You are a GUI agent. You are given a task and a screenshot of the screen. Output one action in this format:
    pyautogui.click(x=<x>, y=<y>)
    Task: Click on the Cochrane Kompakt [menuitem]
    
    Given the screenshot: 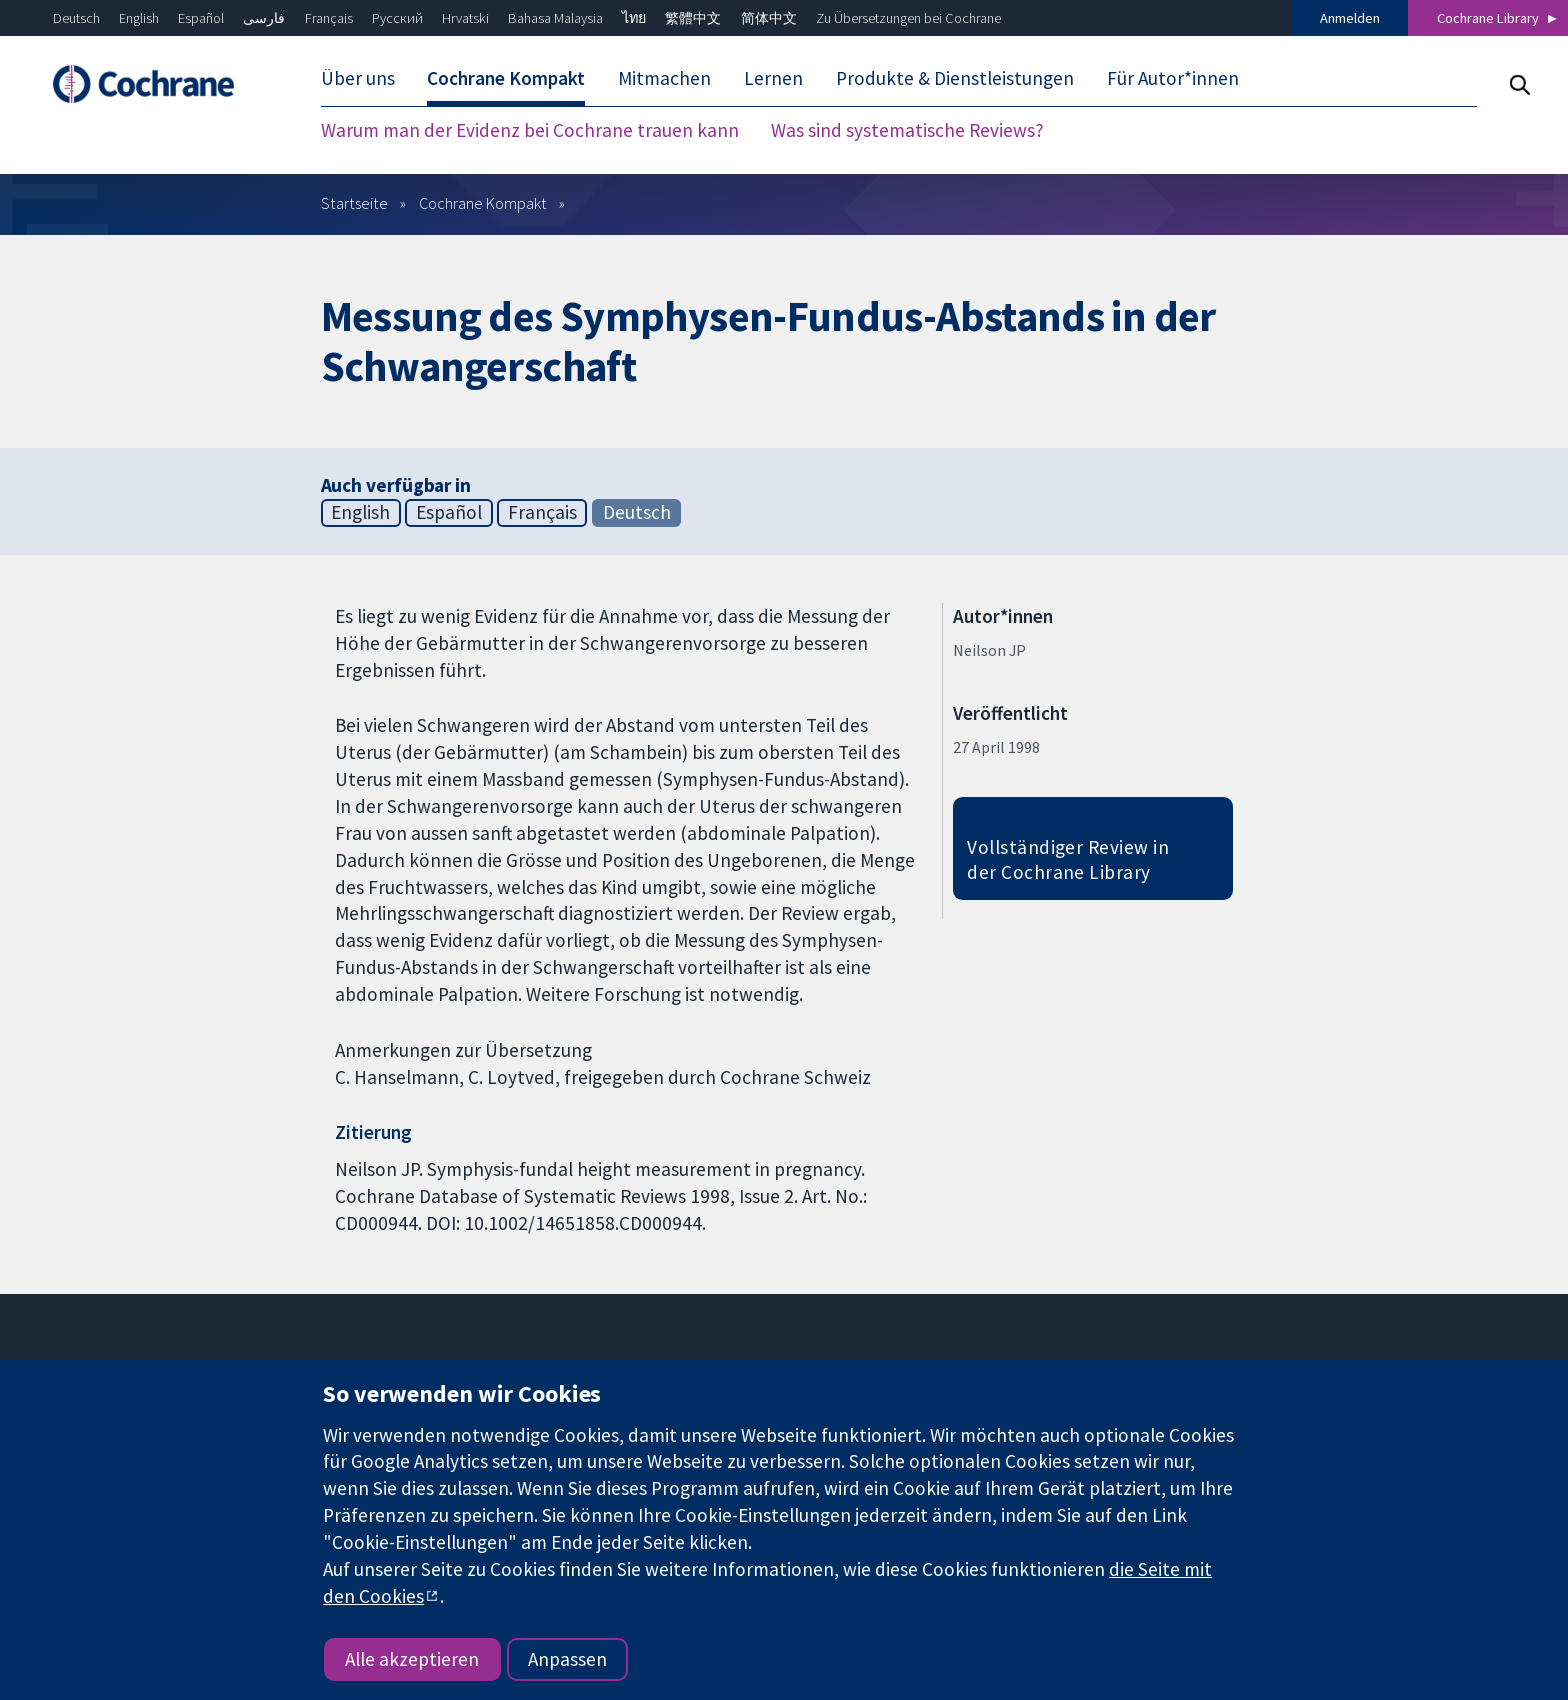 What is the action you would take?
    pyautogui.click(x=506, y=78)
    